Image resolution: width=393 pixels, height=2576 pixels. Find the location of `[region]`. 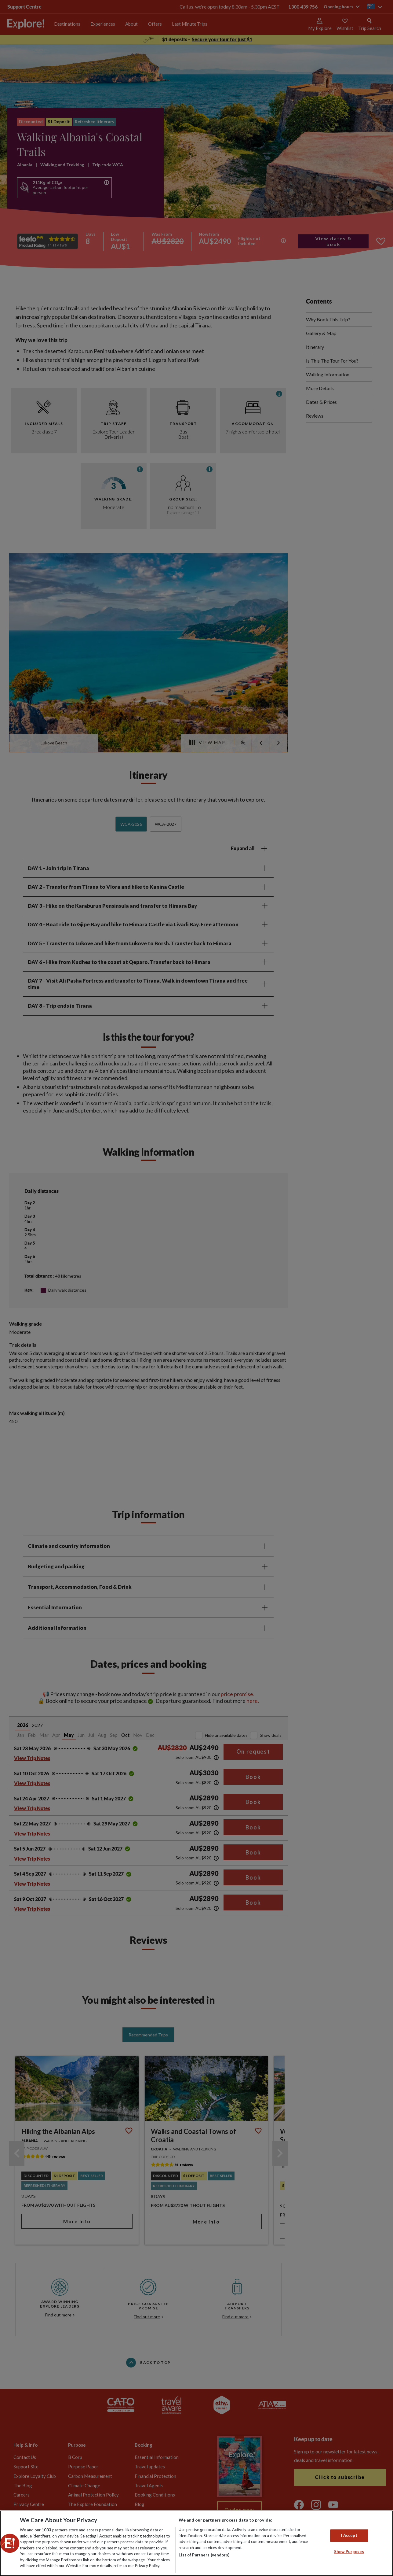

[region] is located at coordinates (196, 2543).